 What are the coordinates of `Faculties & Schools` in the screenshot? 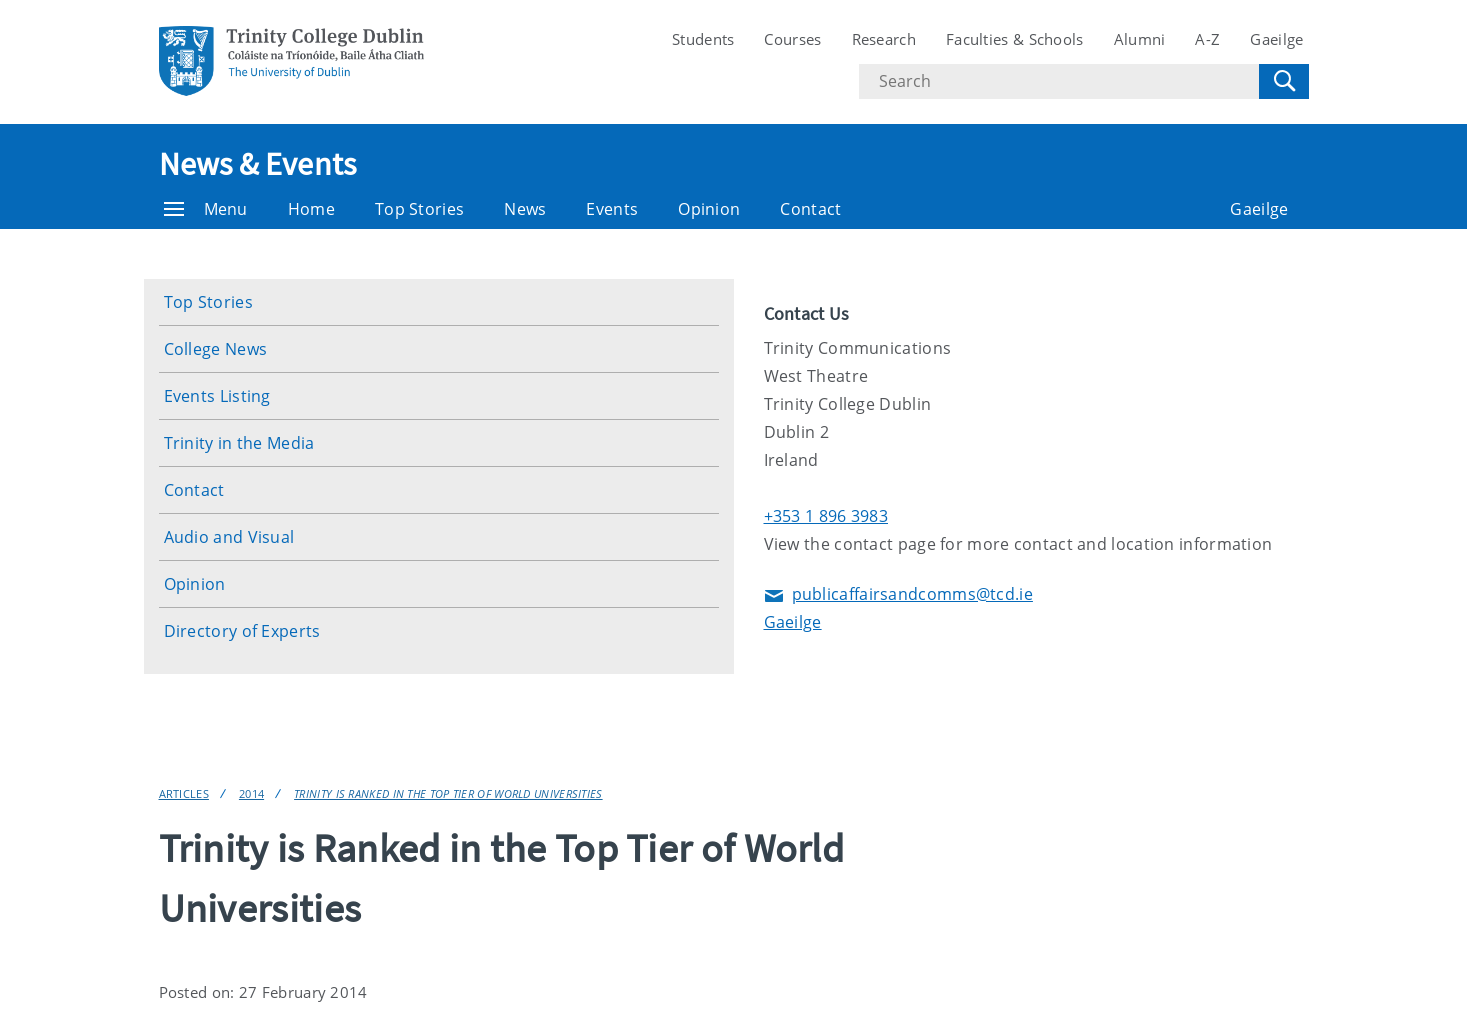 It's located at (1015, 39).